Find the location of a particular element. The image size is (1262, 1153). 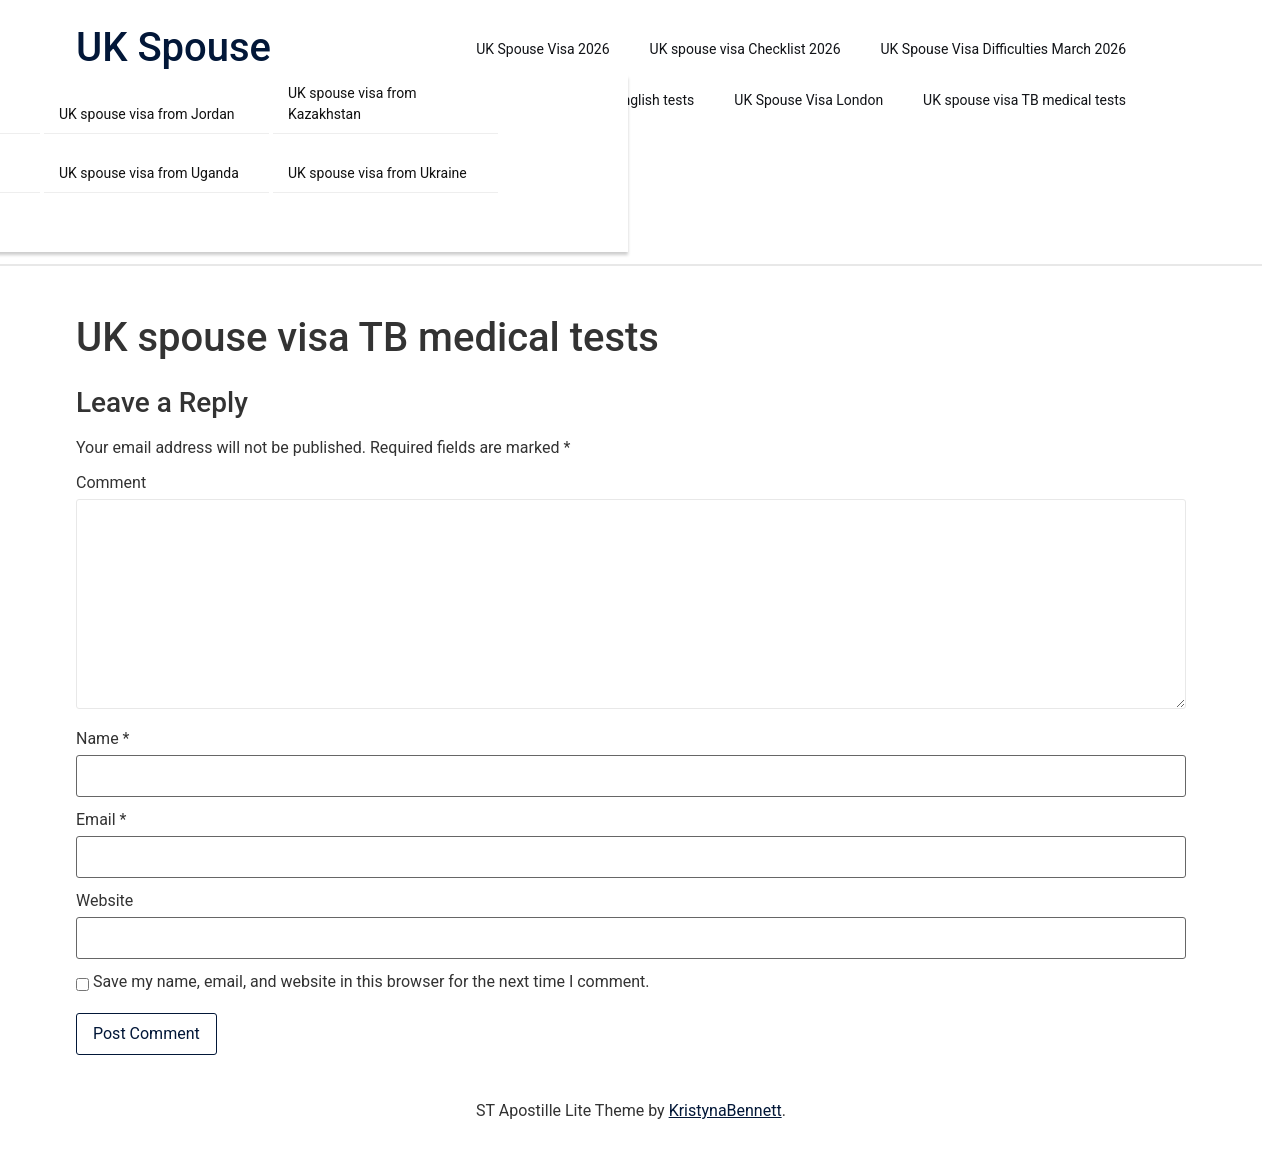

Name is located at coordinates (103, 739).